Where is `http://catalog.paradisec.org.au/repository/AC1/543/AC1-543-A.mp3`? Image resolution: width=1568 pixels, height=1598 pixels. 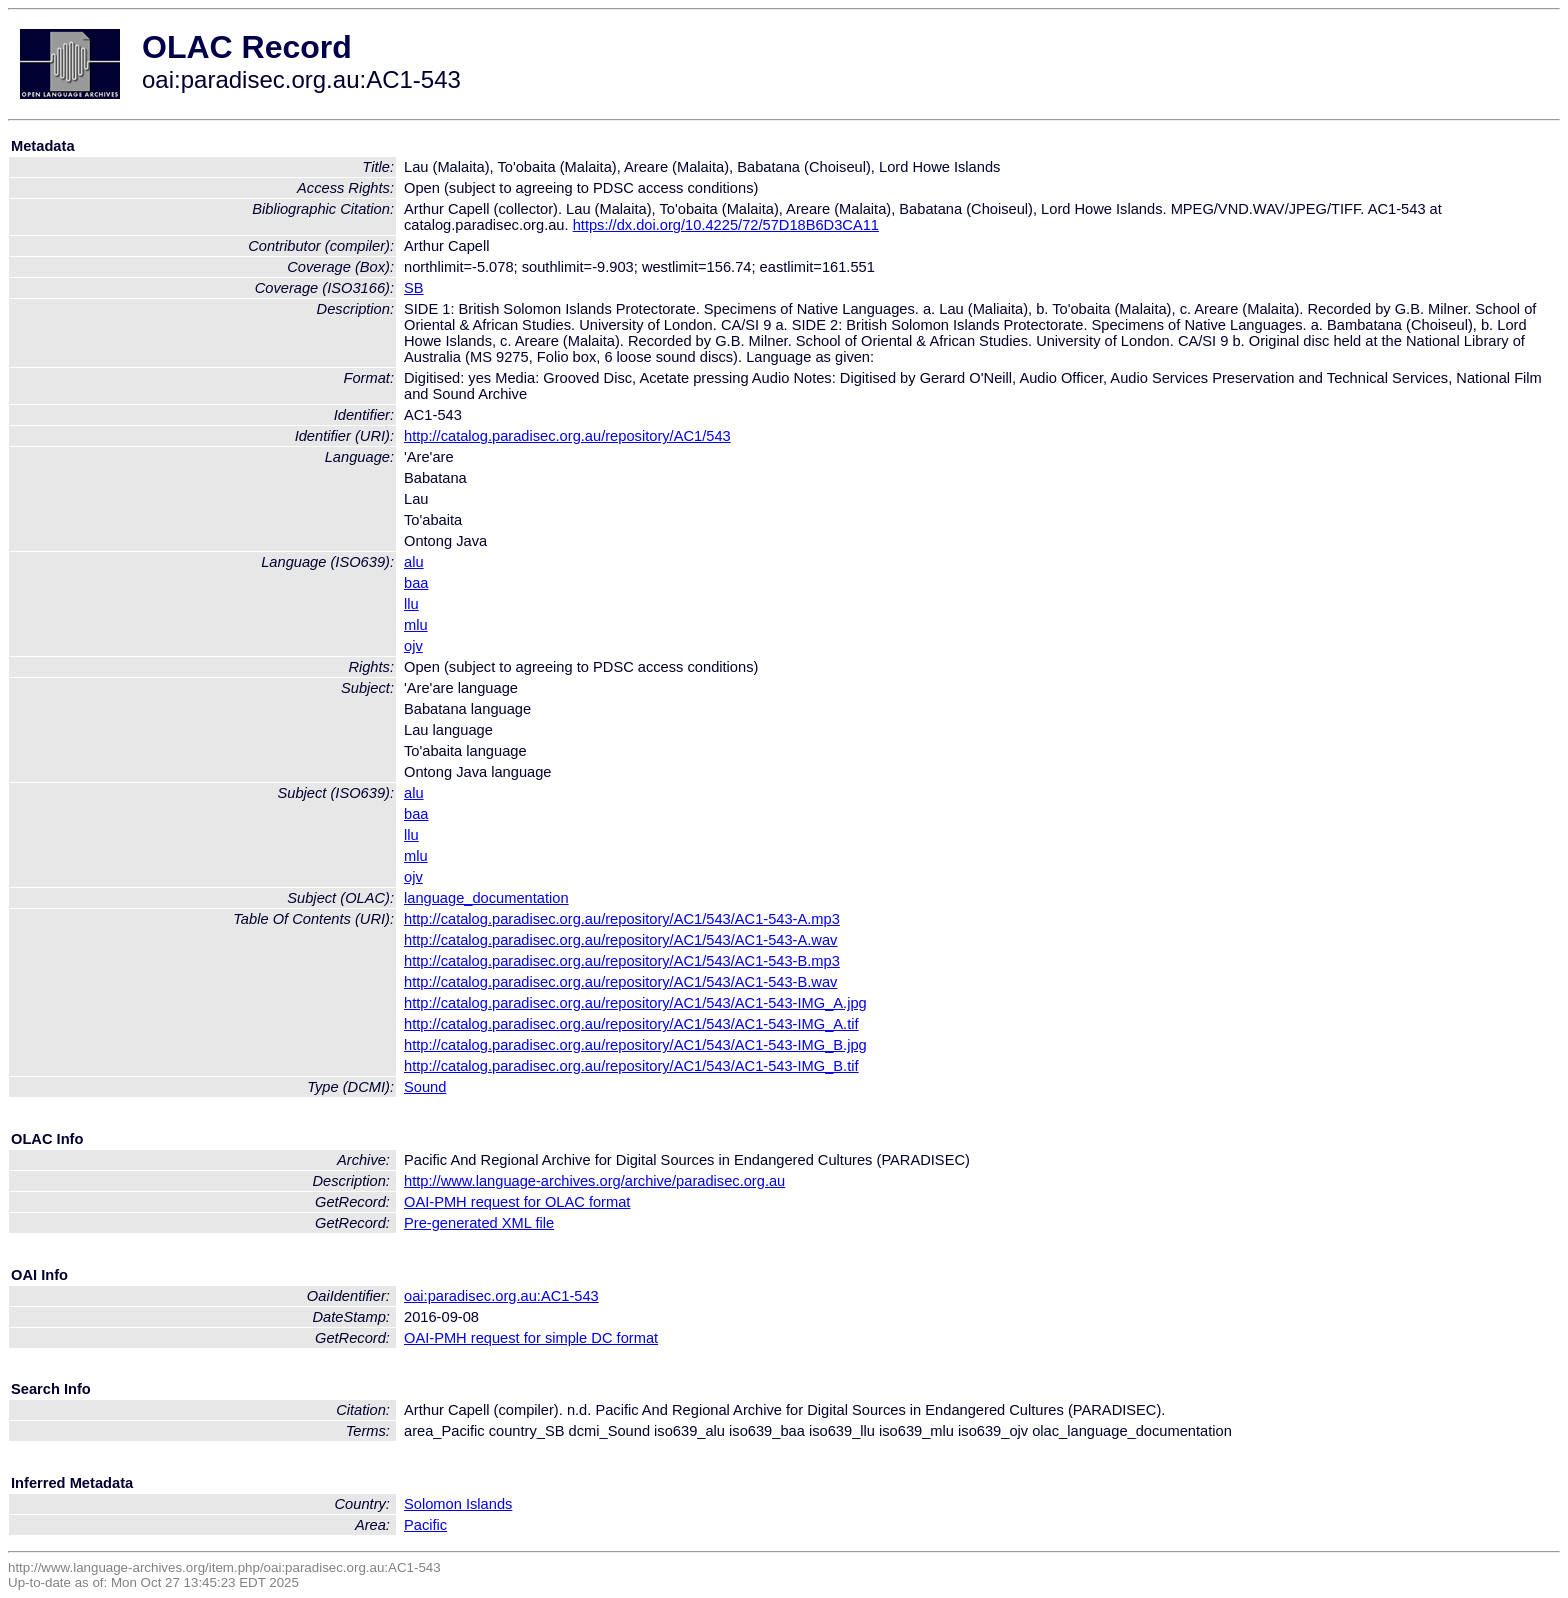
http://catalog.paradisec.org.au/repository/AC1/543/AC1-543-A.mp3 is located at coordinates (622, 919).